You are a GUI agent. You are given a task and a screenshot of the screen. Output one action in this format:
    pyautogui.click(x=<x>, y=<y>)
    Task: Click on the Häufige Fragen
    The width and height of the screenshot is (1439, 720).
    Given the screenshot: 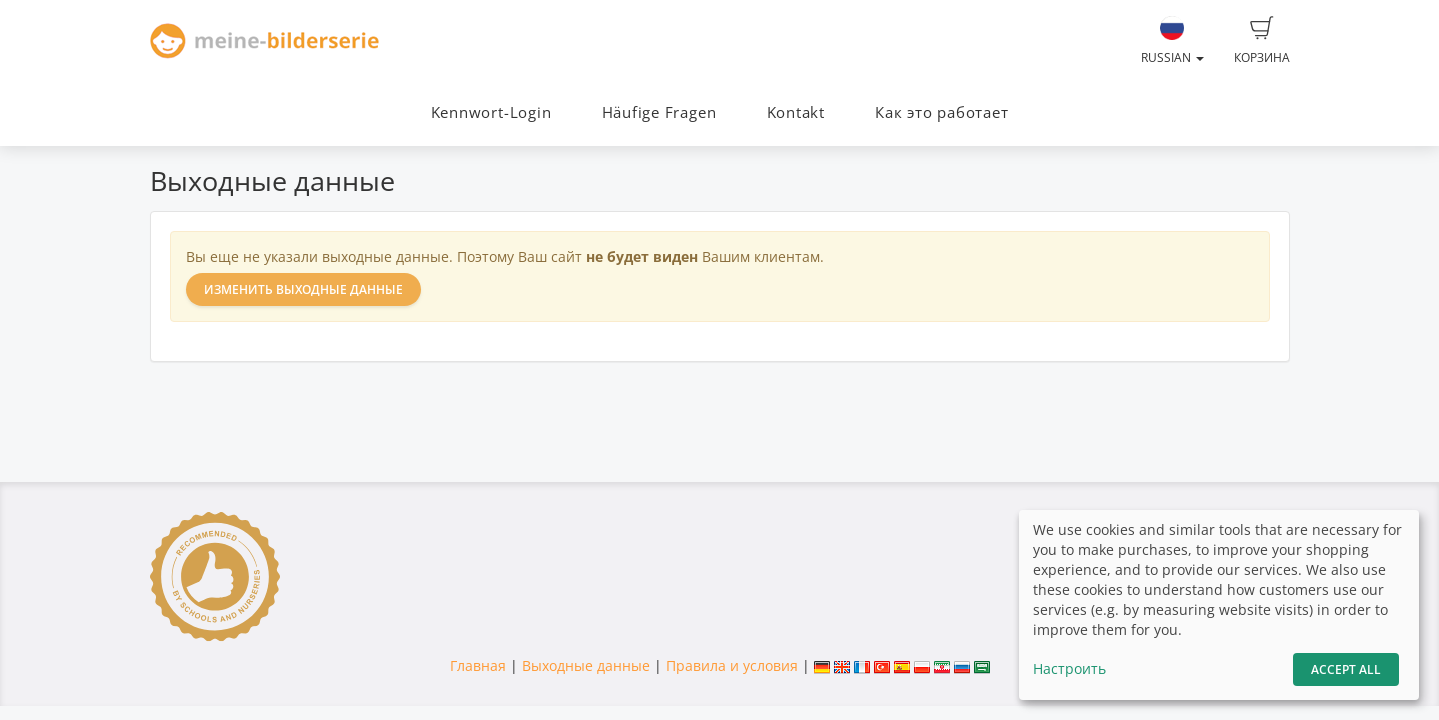 What is the action you would take?
    pyautogui.click(x=659, y=112)
    